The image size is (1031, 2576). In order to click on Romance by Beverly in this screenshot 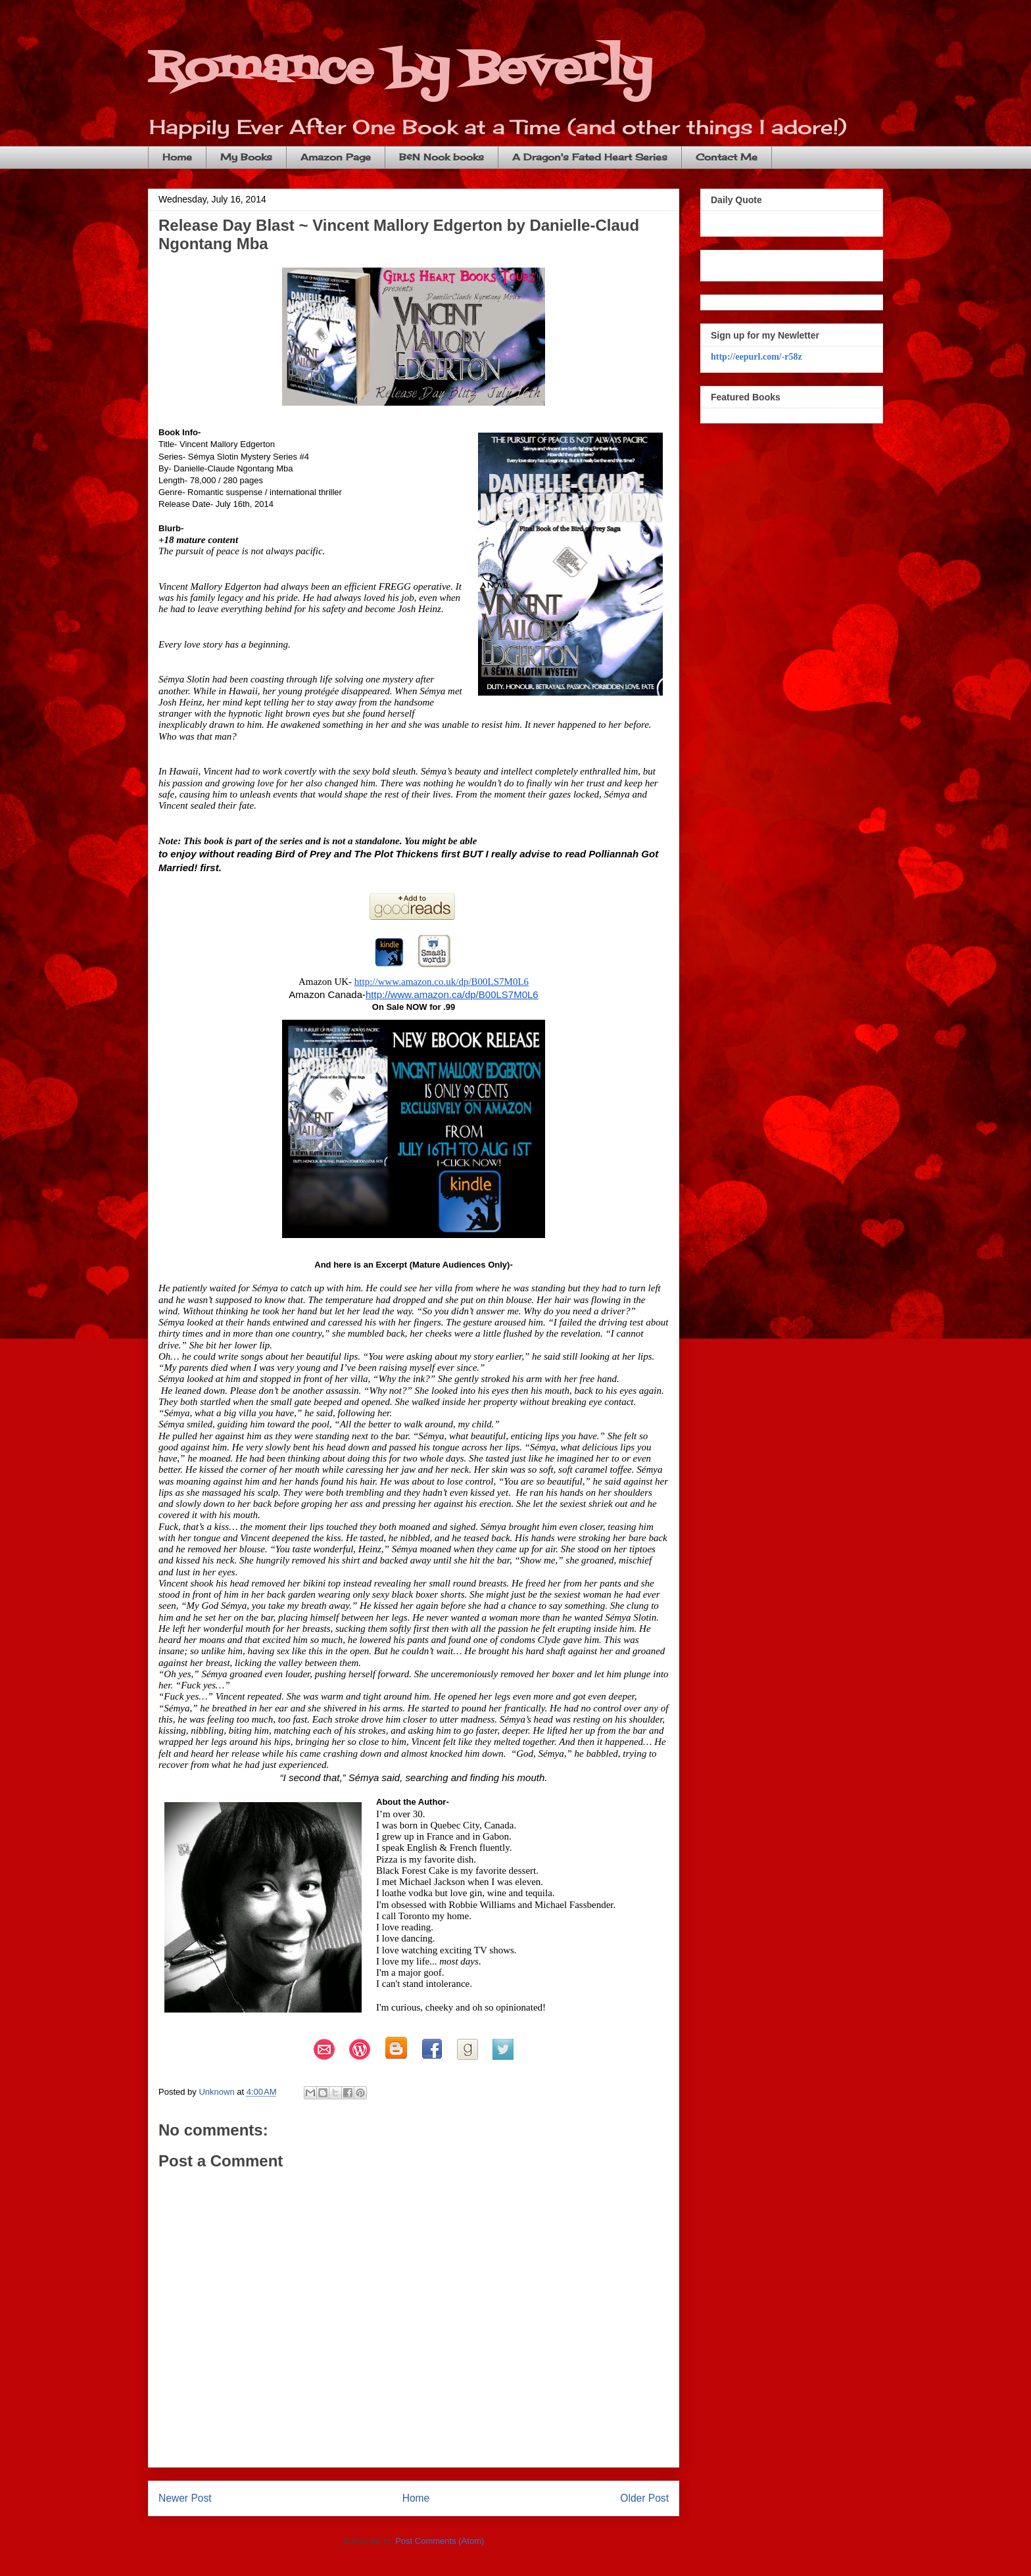, I will do `click(400, 69)`.